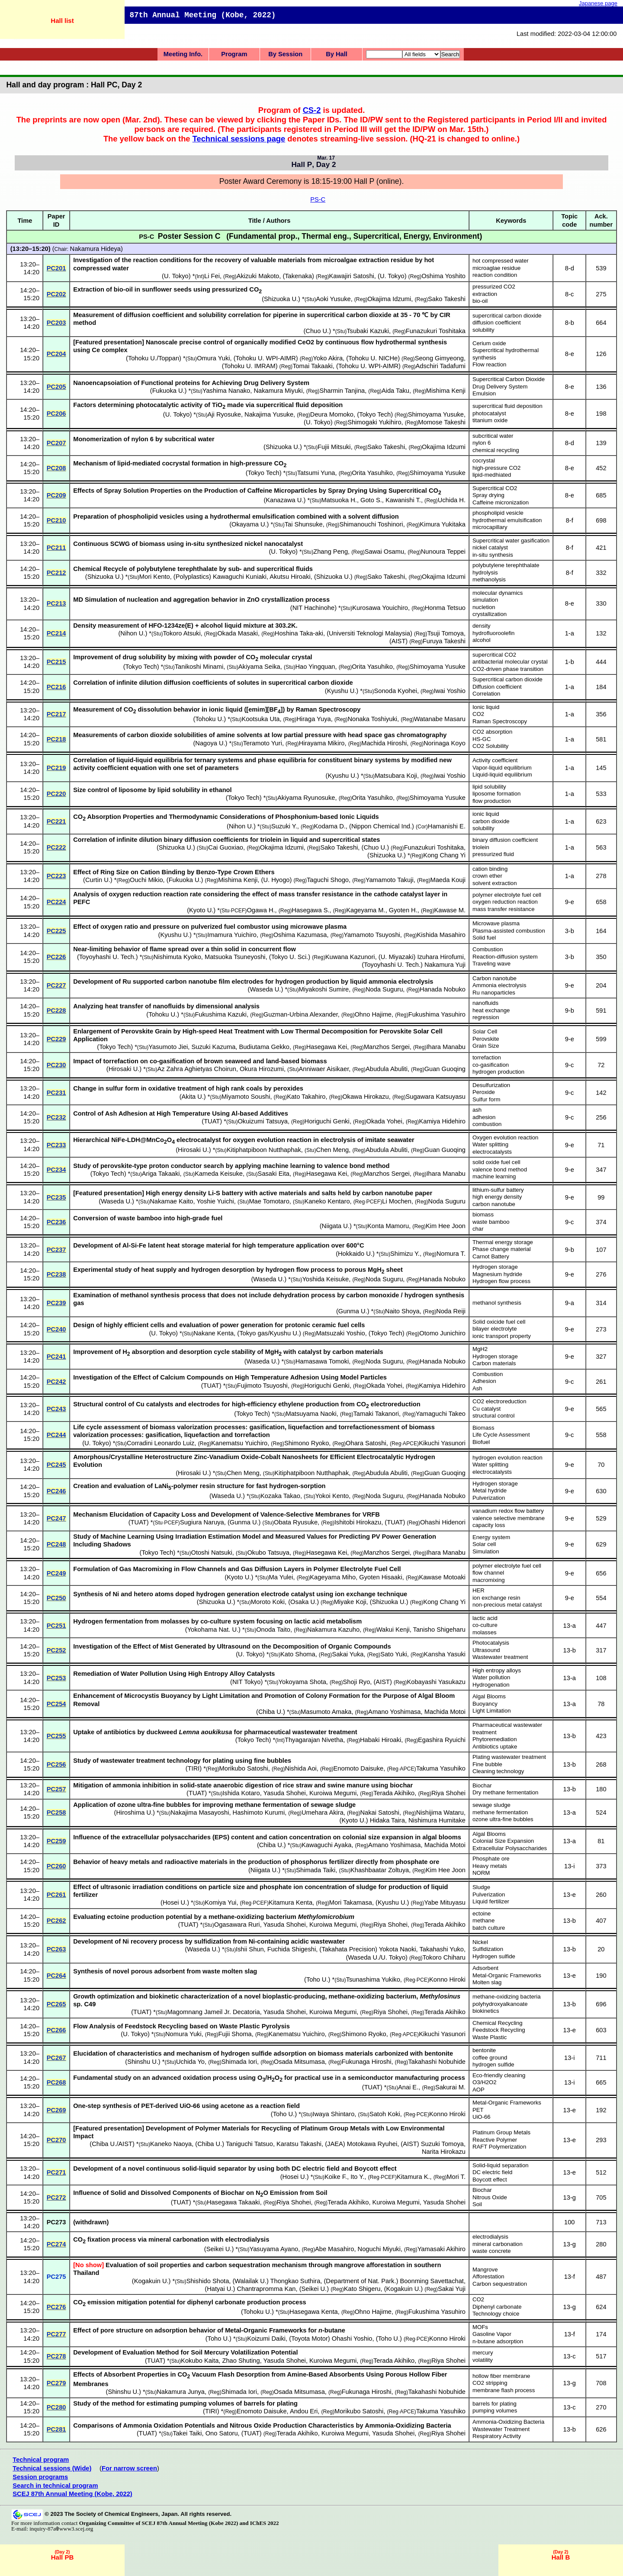  Describe the element at coordinates (56, 714) in the screenshot. I see `PC217` at that location.